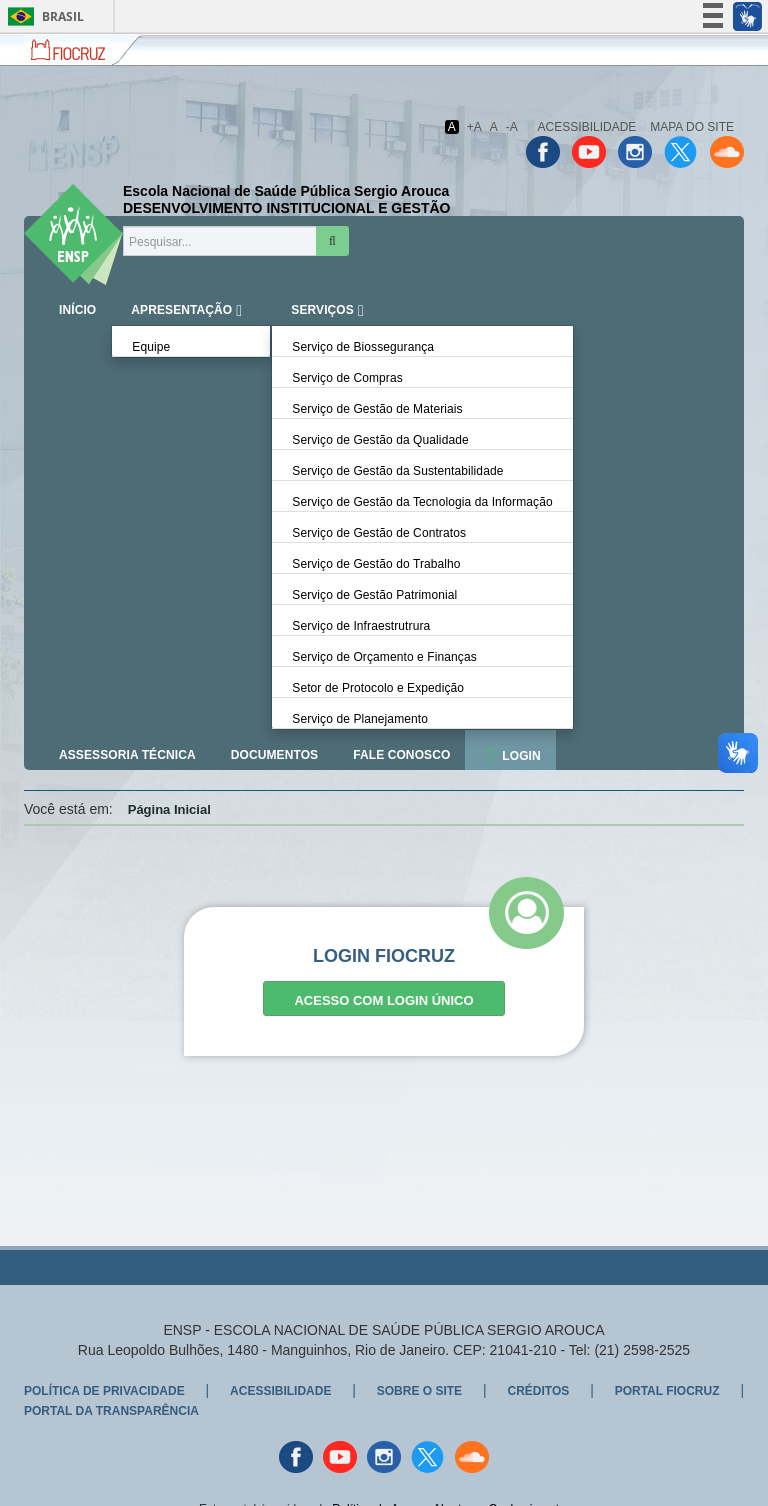 The width and height of the screenshot is (768, 1506). What do you see at coordinates (401, 755) in the screenshot?
I see `Fale Conosco` at bounding box center [401, 755].